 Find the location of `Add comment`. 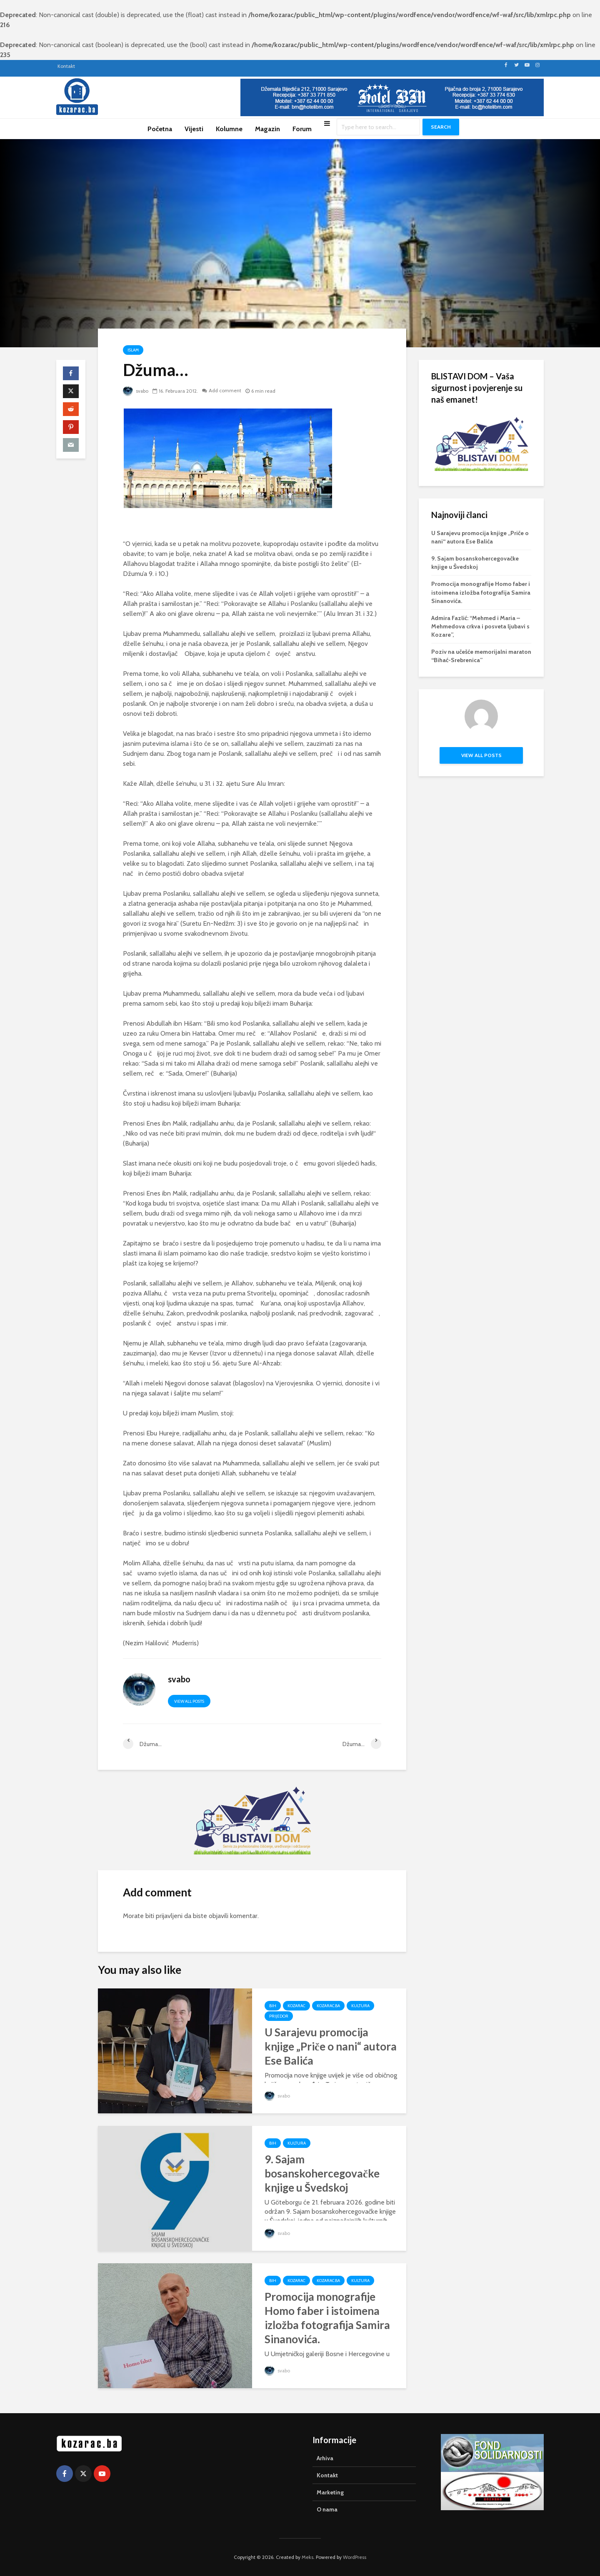

Add comment is located at coordinates (225, 391).